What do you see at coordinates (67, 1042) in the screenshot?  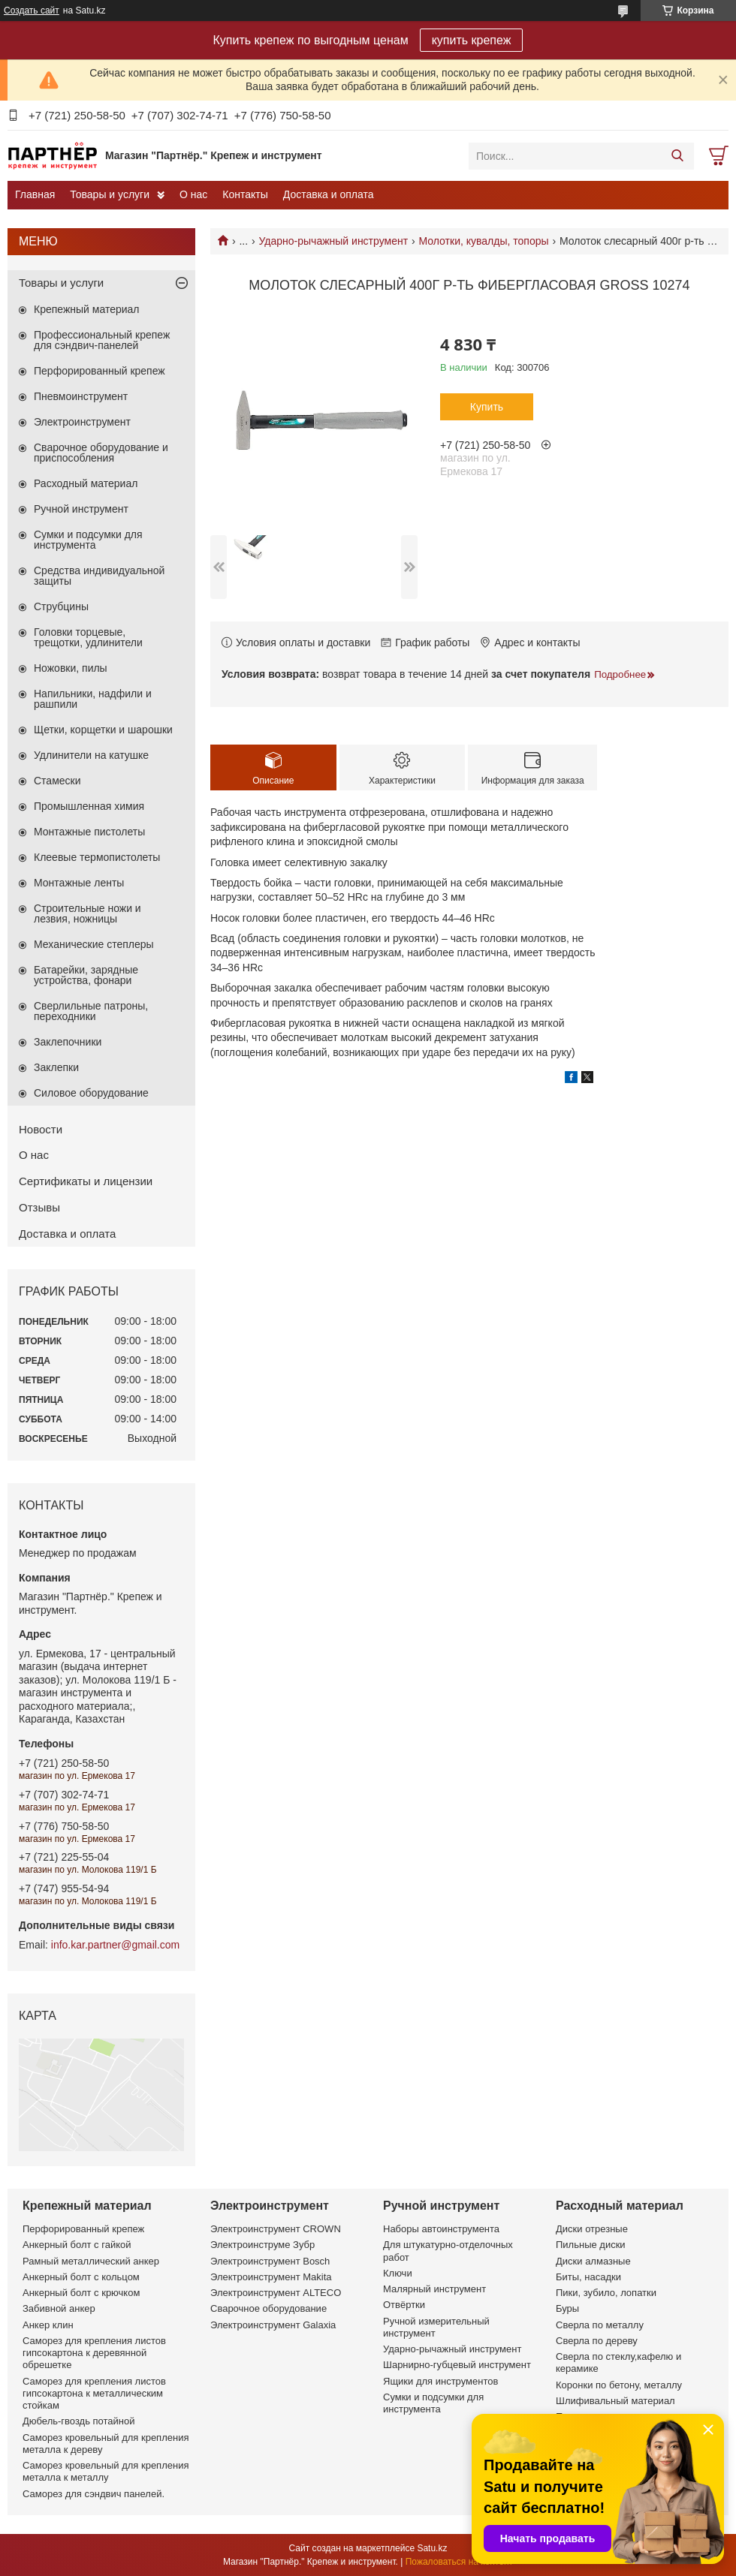 I see `Заклепочники` at bounding box center [67, 1042].